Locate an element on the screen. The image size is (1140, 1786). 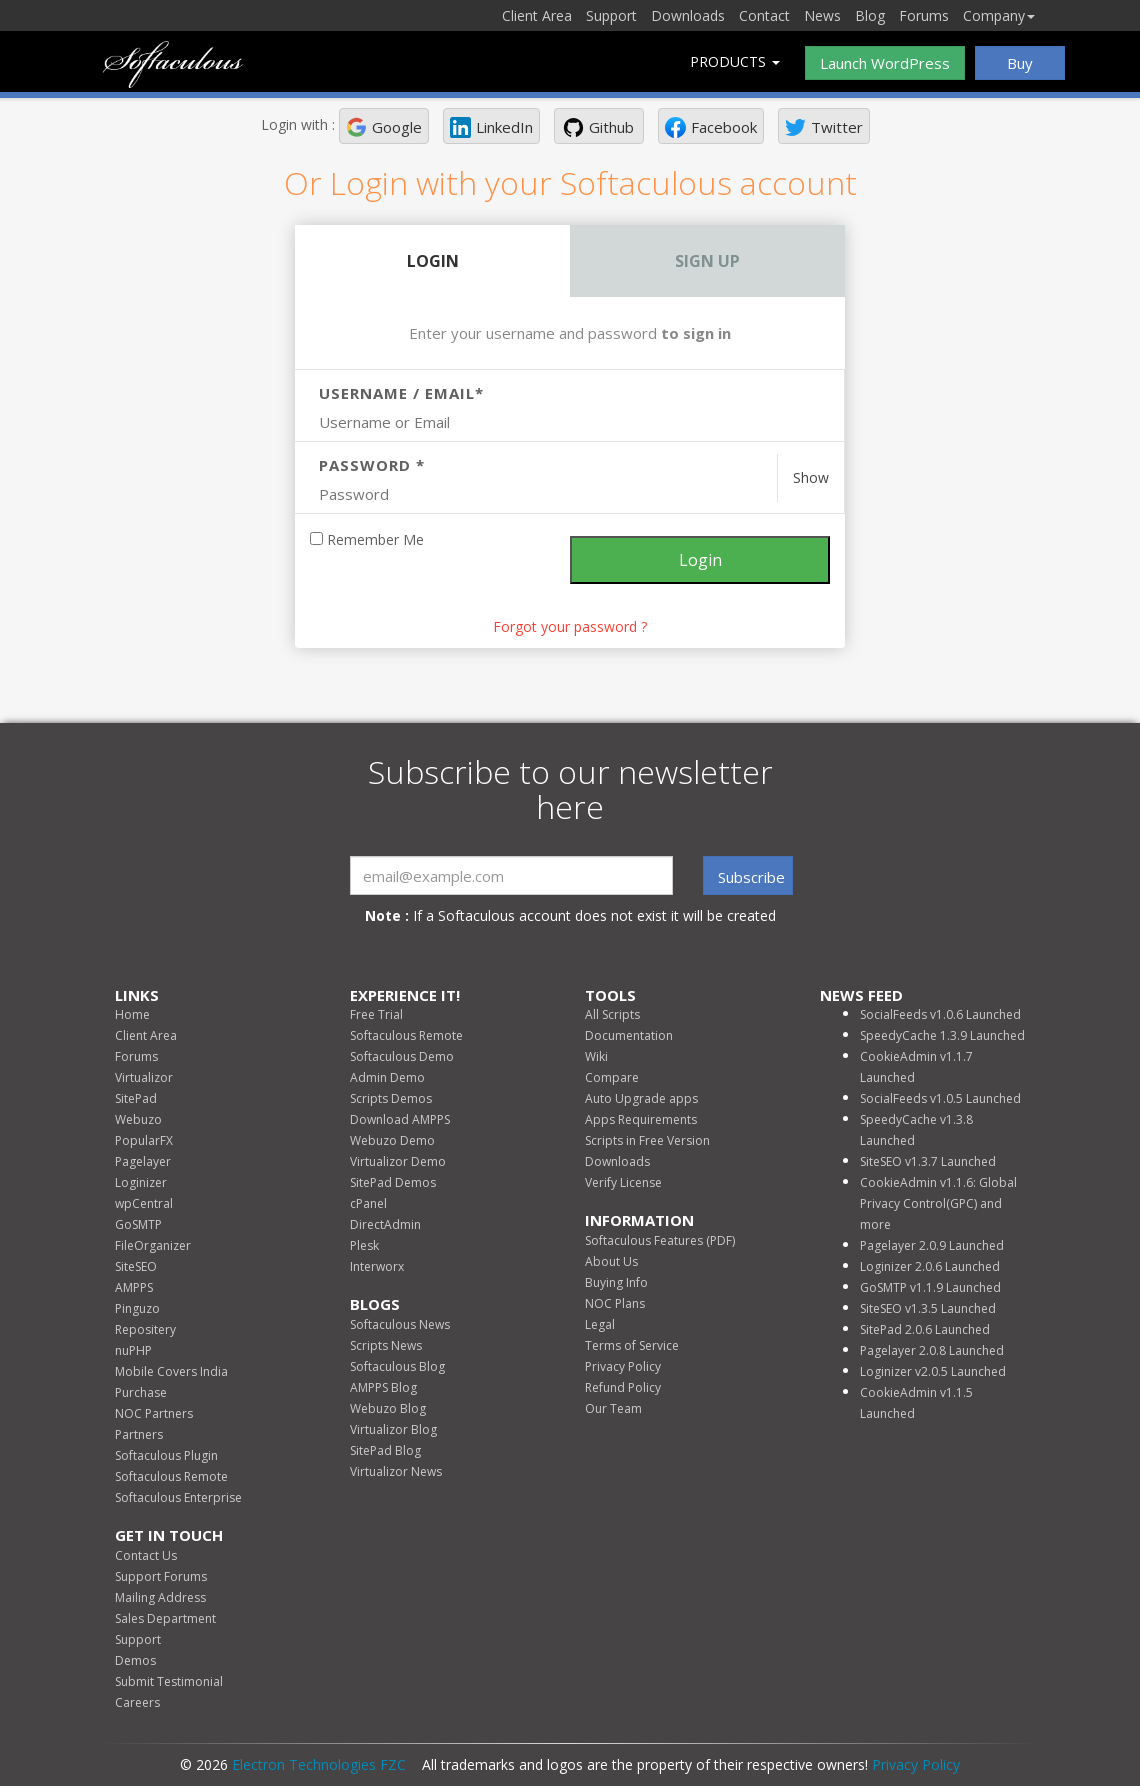
News is located at coordinates (822, 15).